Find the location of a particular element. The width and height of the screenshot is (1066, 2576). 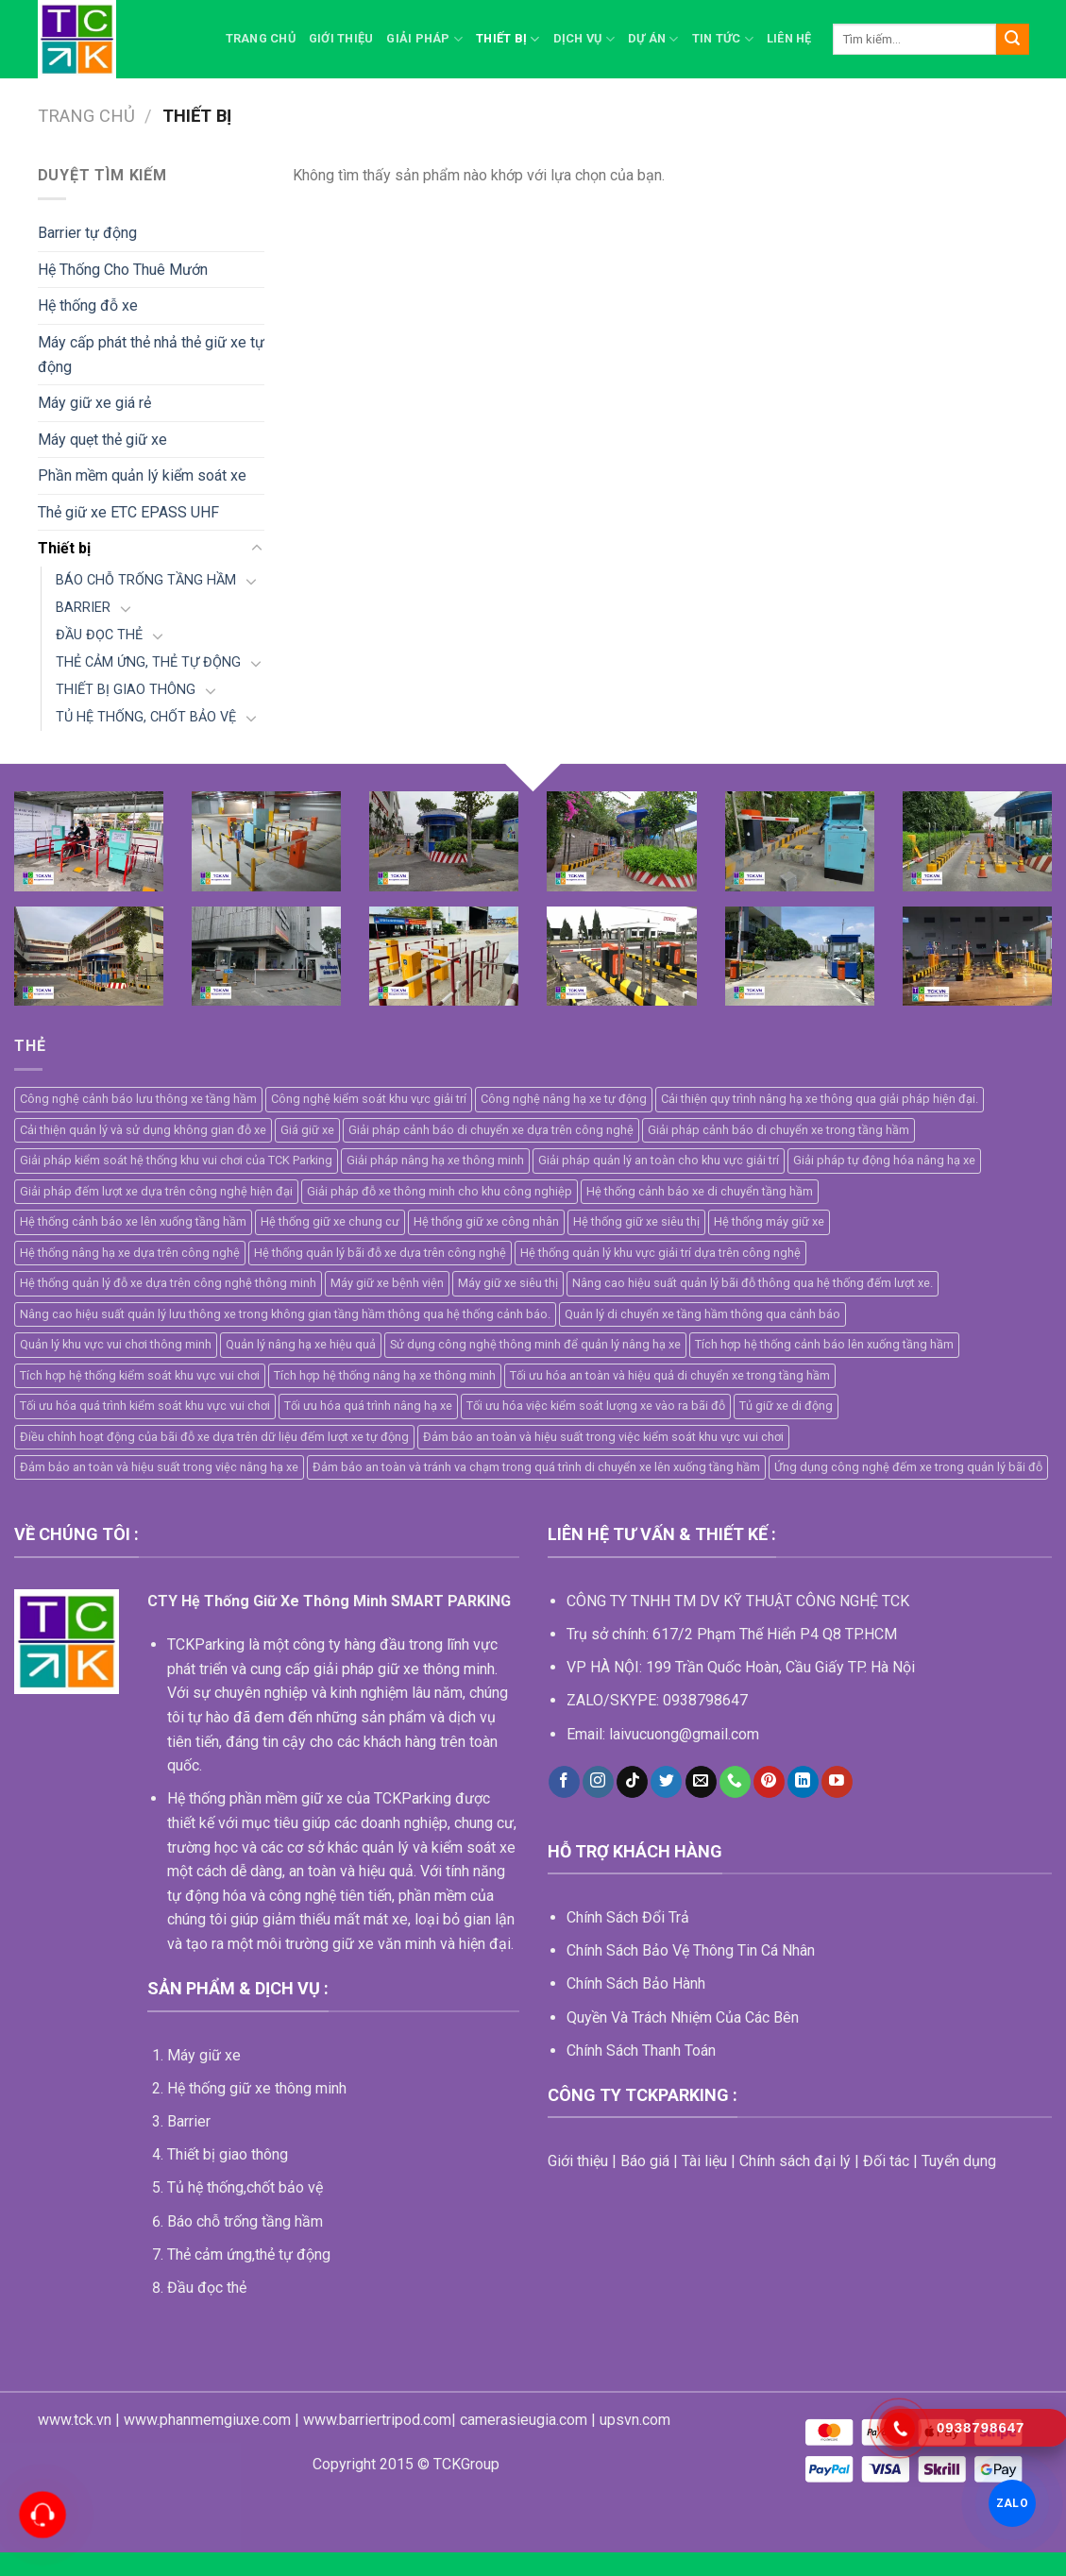

Máy quẹt thẻ giữ xe is located at coordinates (102, 440).